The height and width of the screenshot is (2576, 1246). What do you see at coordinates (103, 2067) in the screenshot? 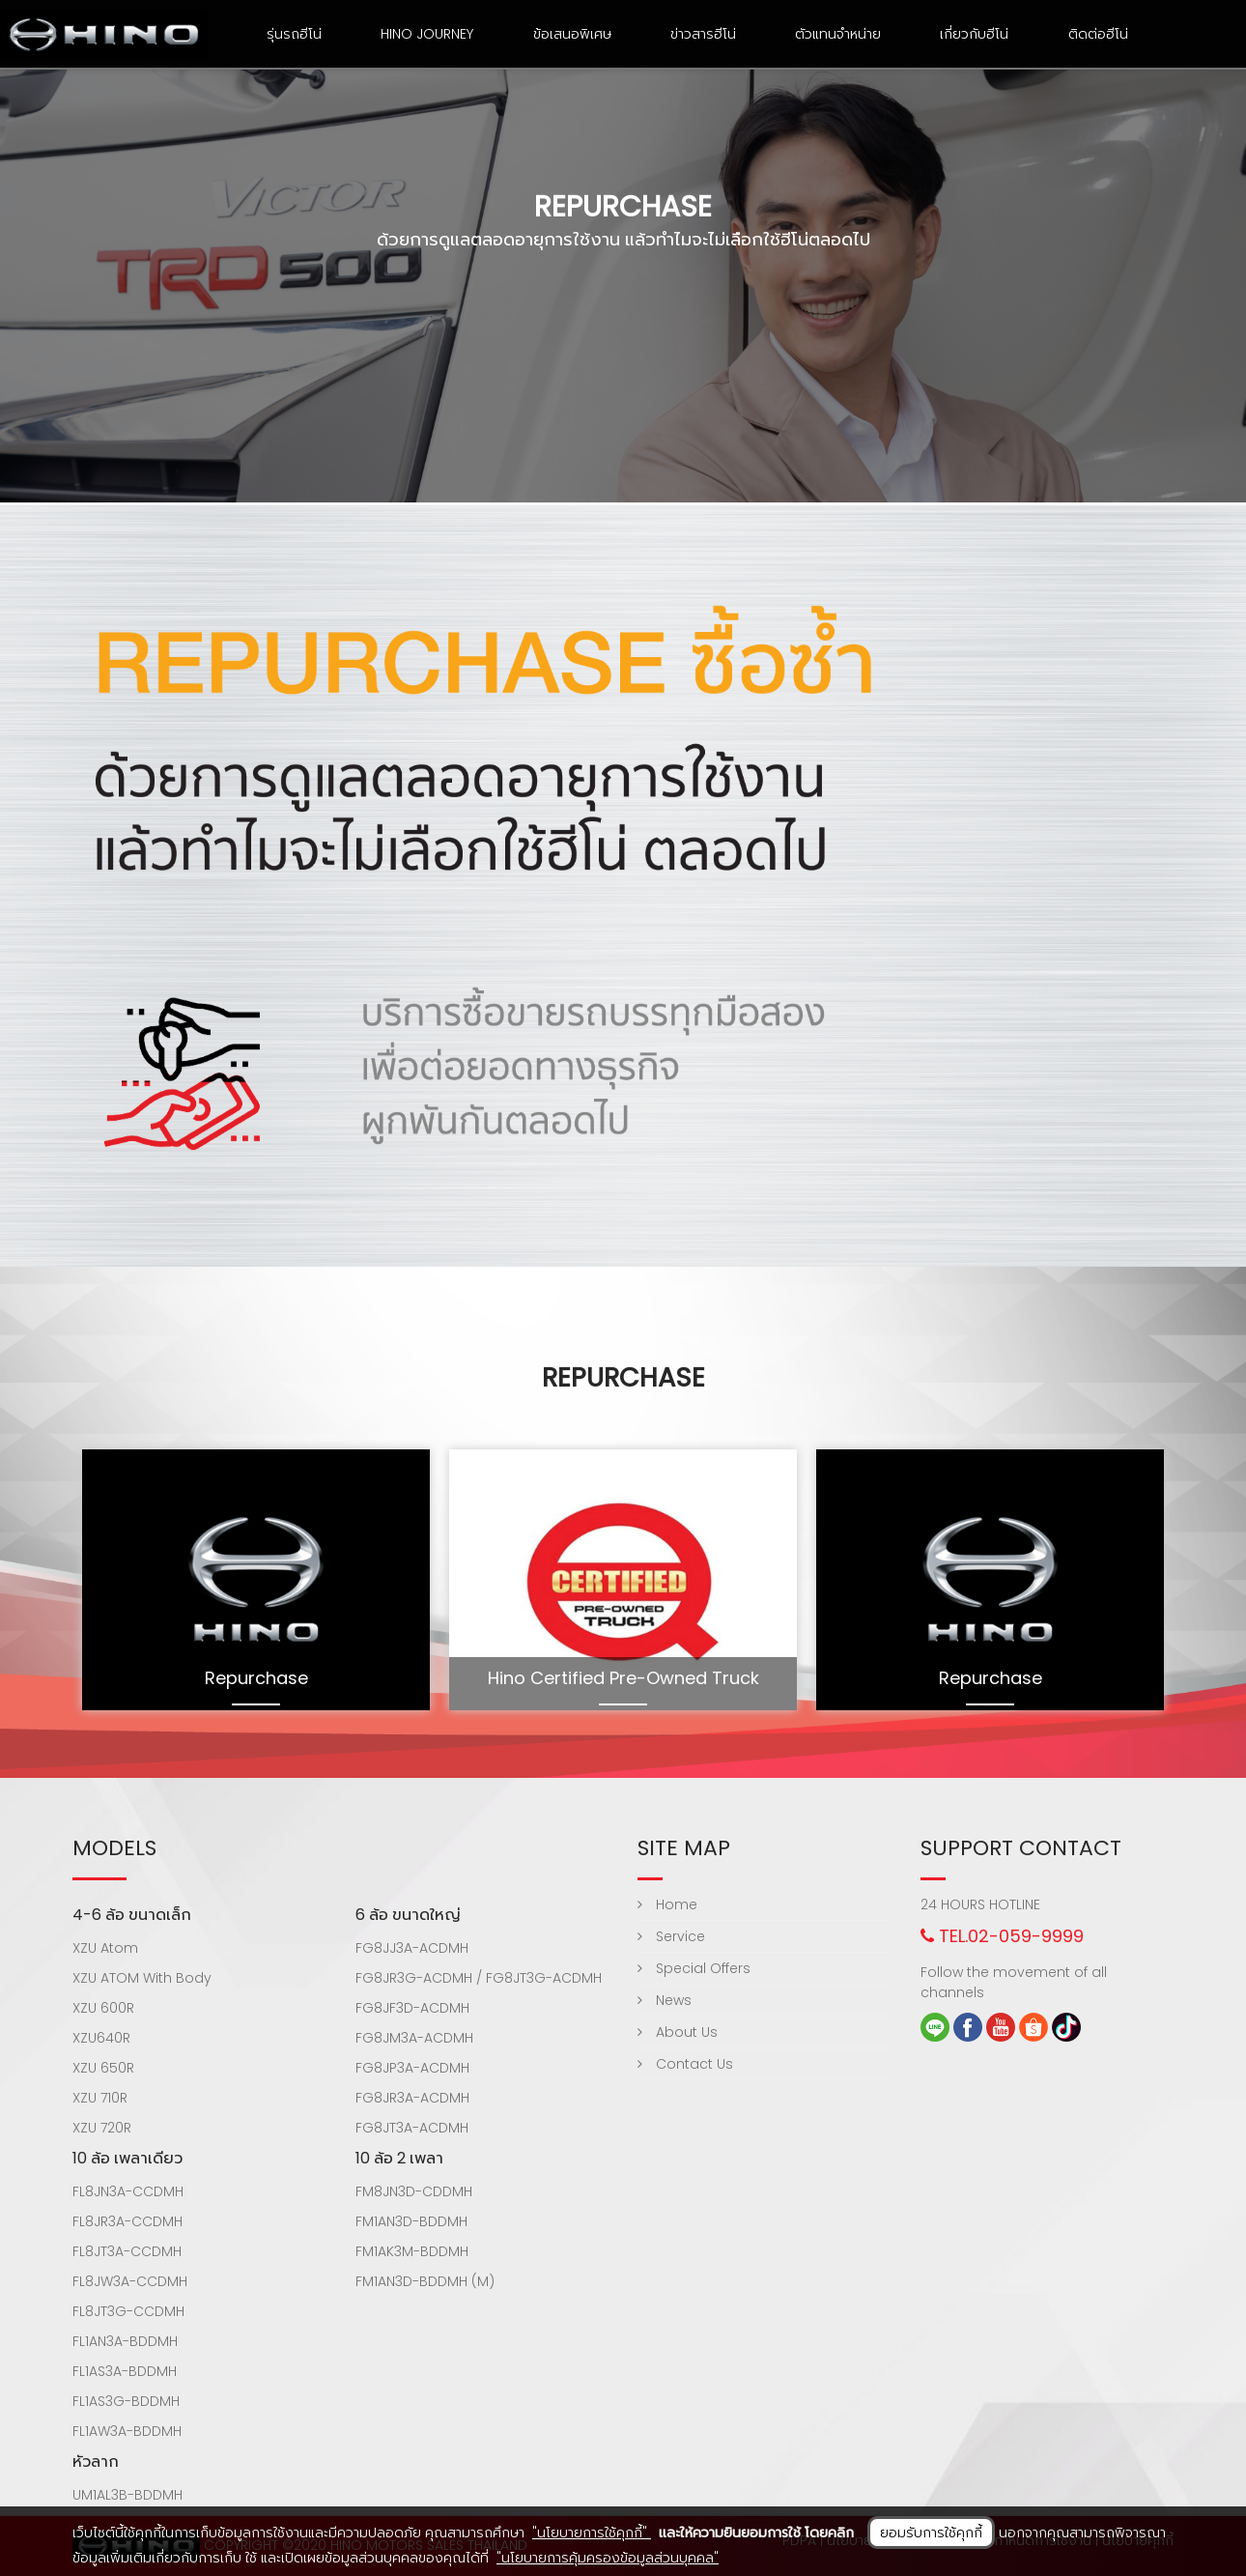
I see `XZU 650R` at bounding box center [103, 2067].